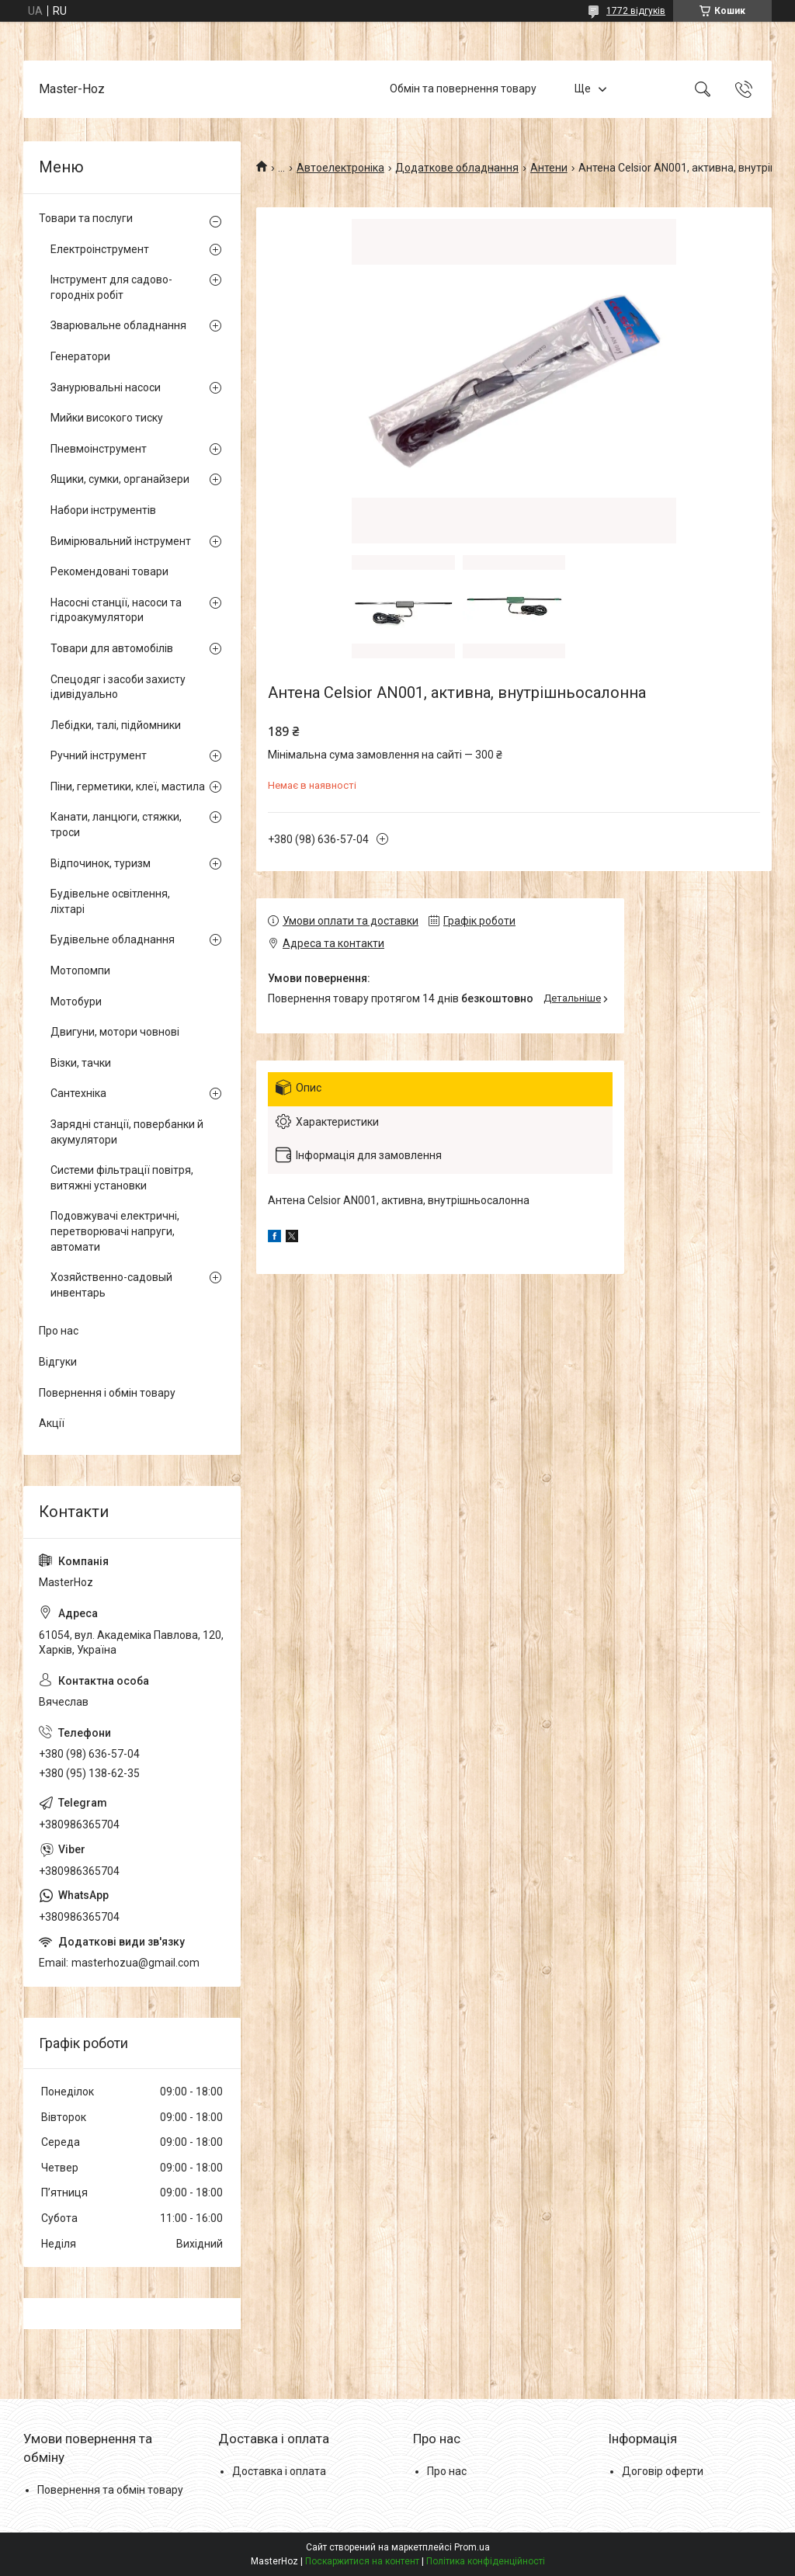 The image size is (795, 2576). I want to click on Договір оферти, so click(662, 2471).